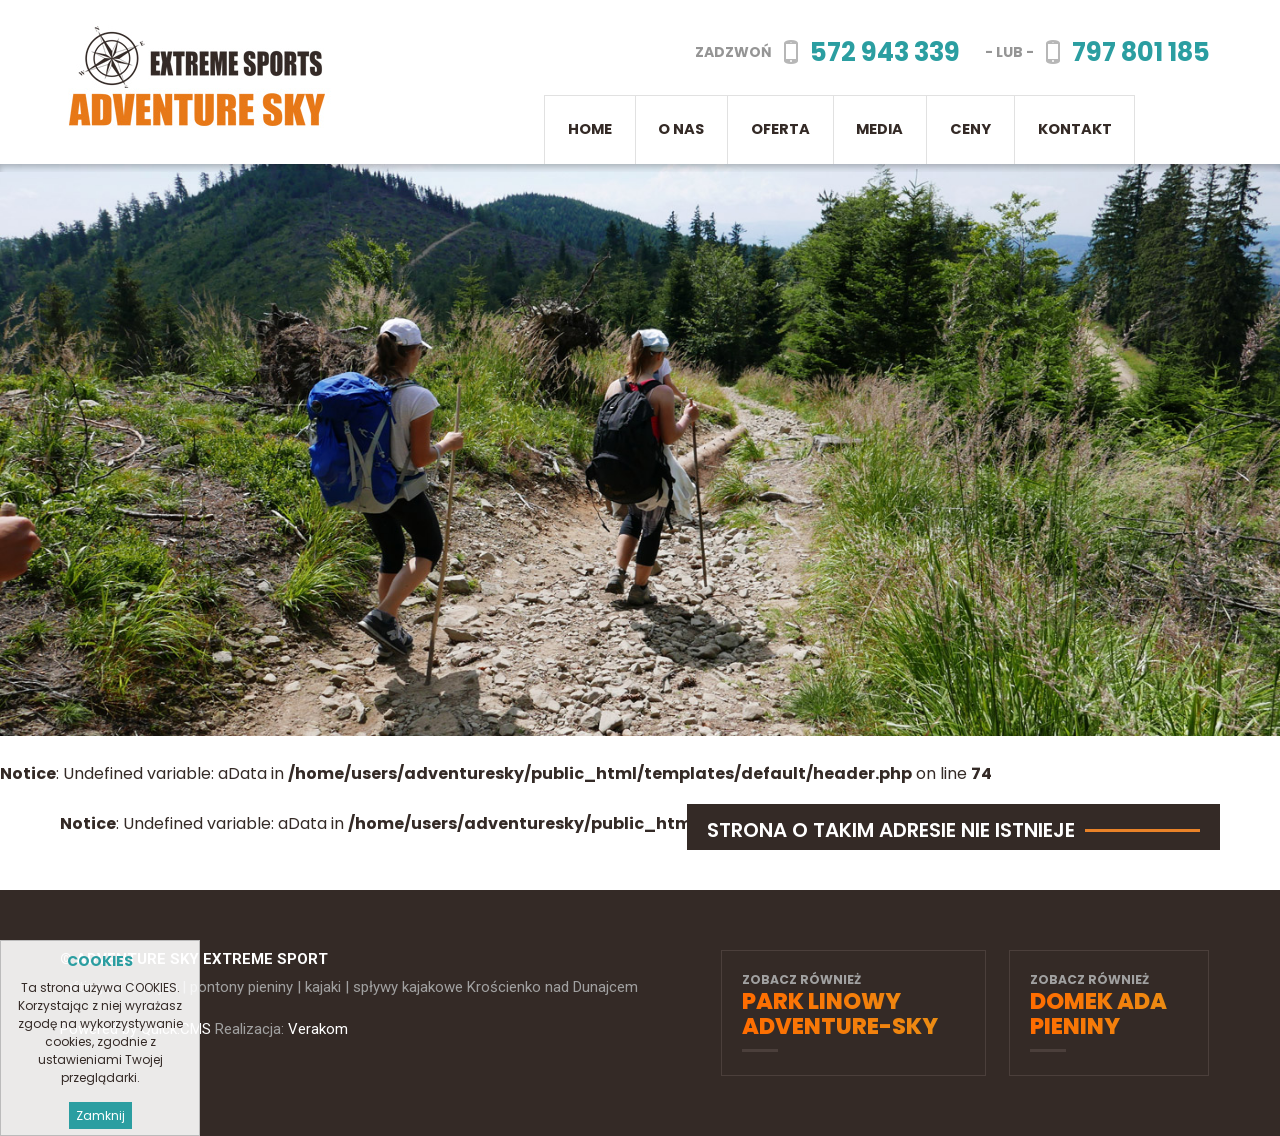  Describe the element at coordinates (1075, 129) in the screenshot. I see `Kontakt [menuitem]` at that location.